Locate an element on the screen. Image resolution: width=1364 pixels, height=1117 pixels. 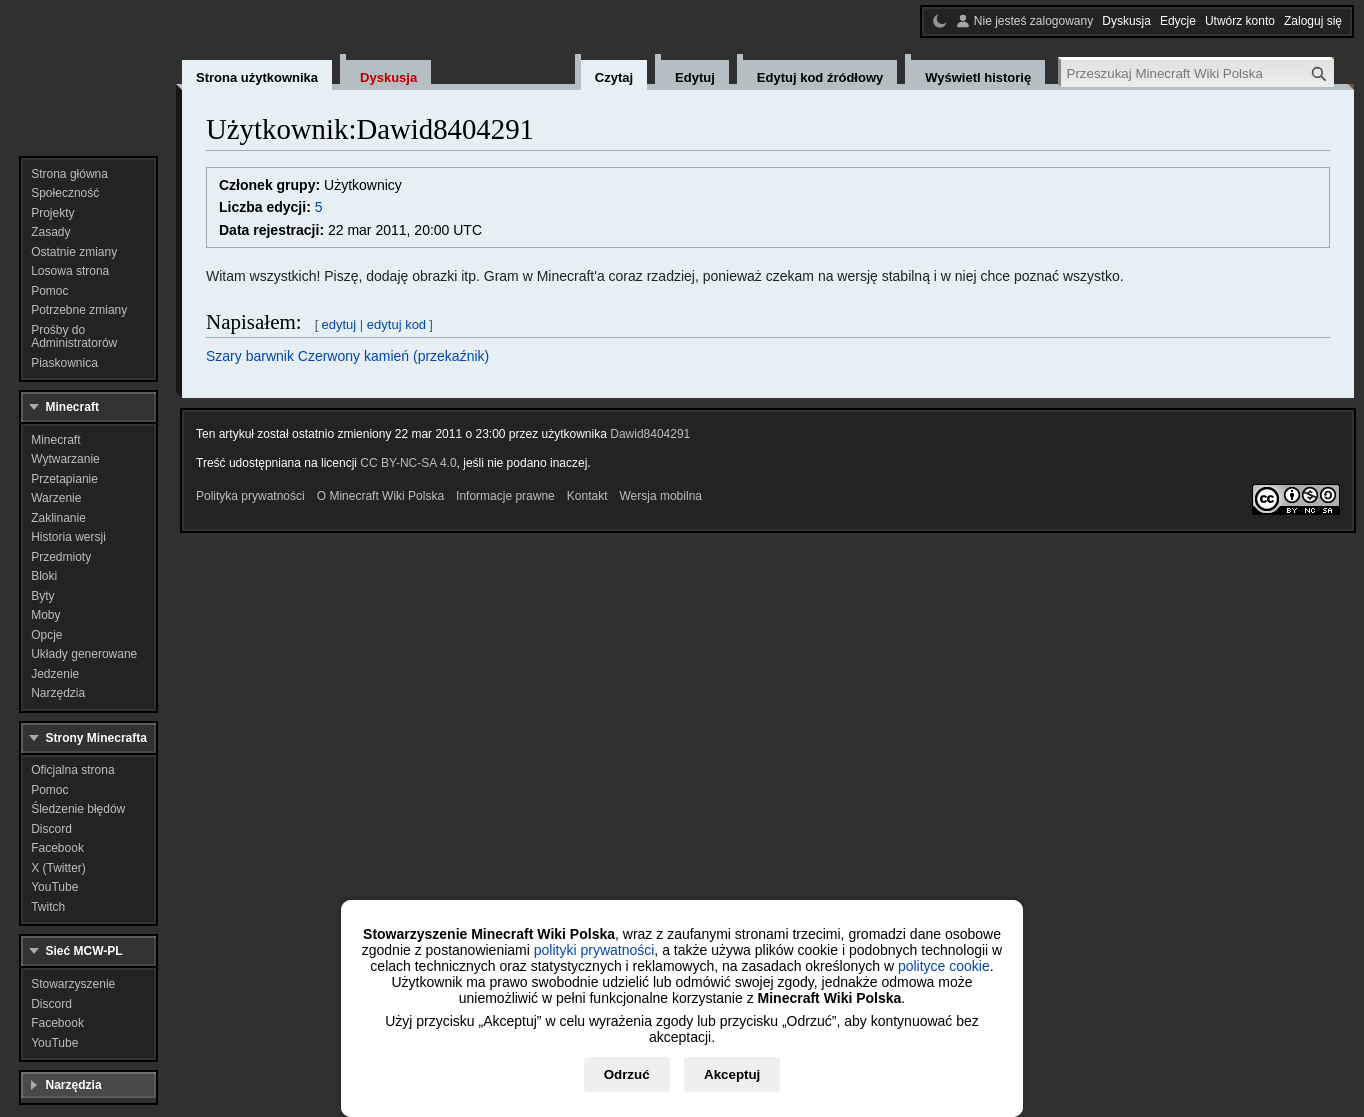
Informacje prawne is located at coordinates (505, 496).